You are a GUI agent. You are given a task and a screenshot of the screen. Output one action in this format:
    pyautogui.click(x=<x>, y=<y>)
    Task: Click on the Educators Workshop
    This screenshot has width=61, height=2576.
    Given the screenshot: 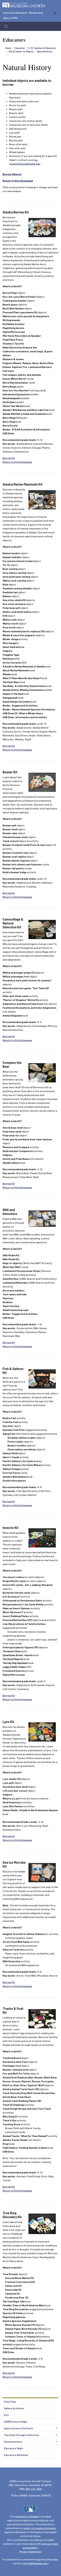 What is the action you would take?
    pyautogui.click(x=16, y=2454)
    